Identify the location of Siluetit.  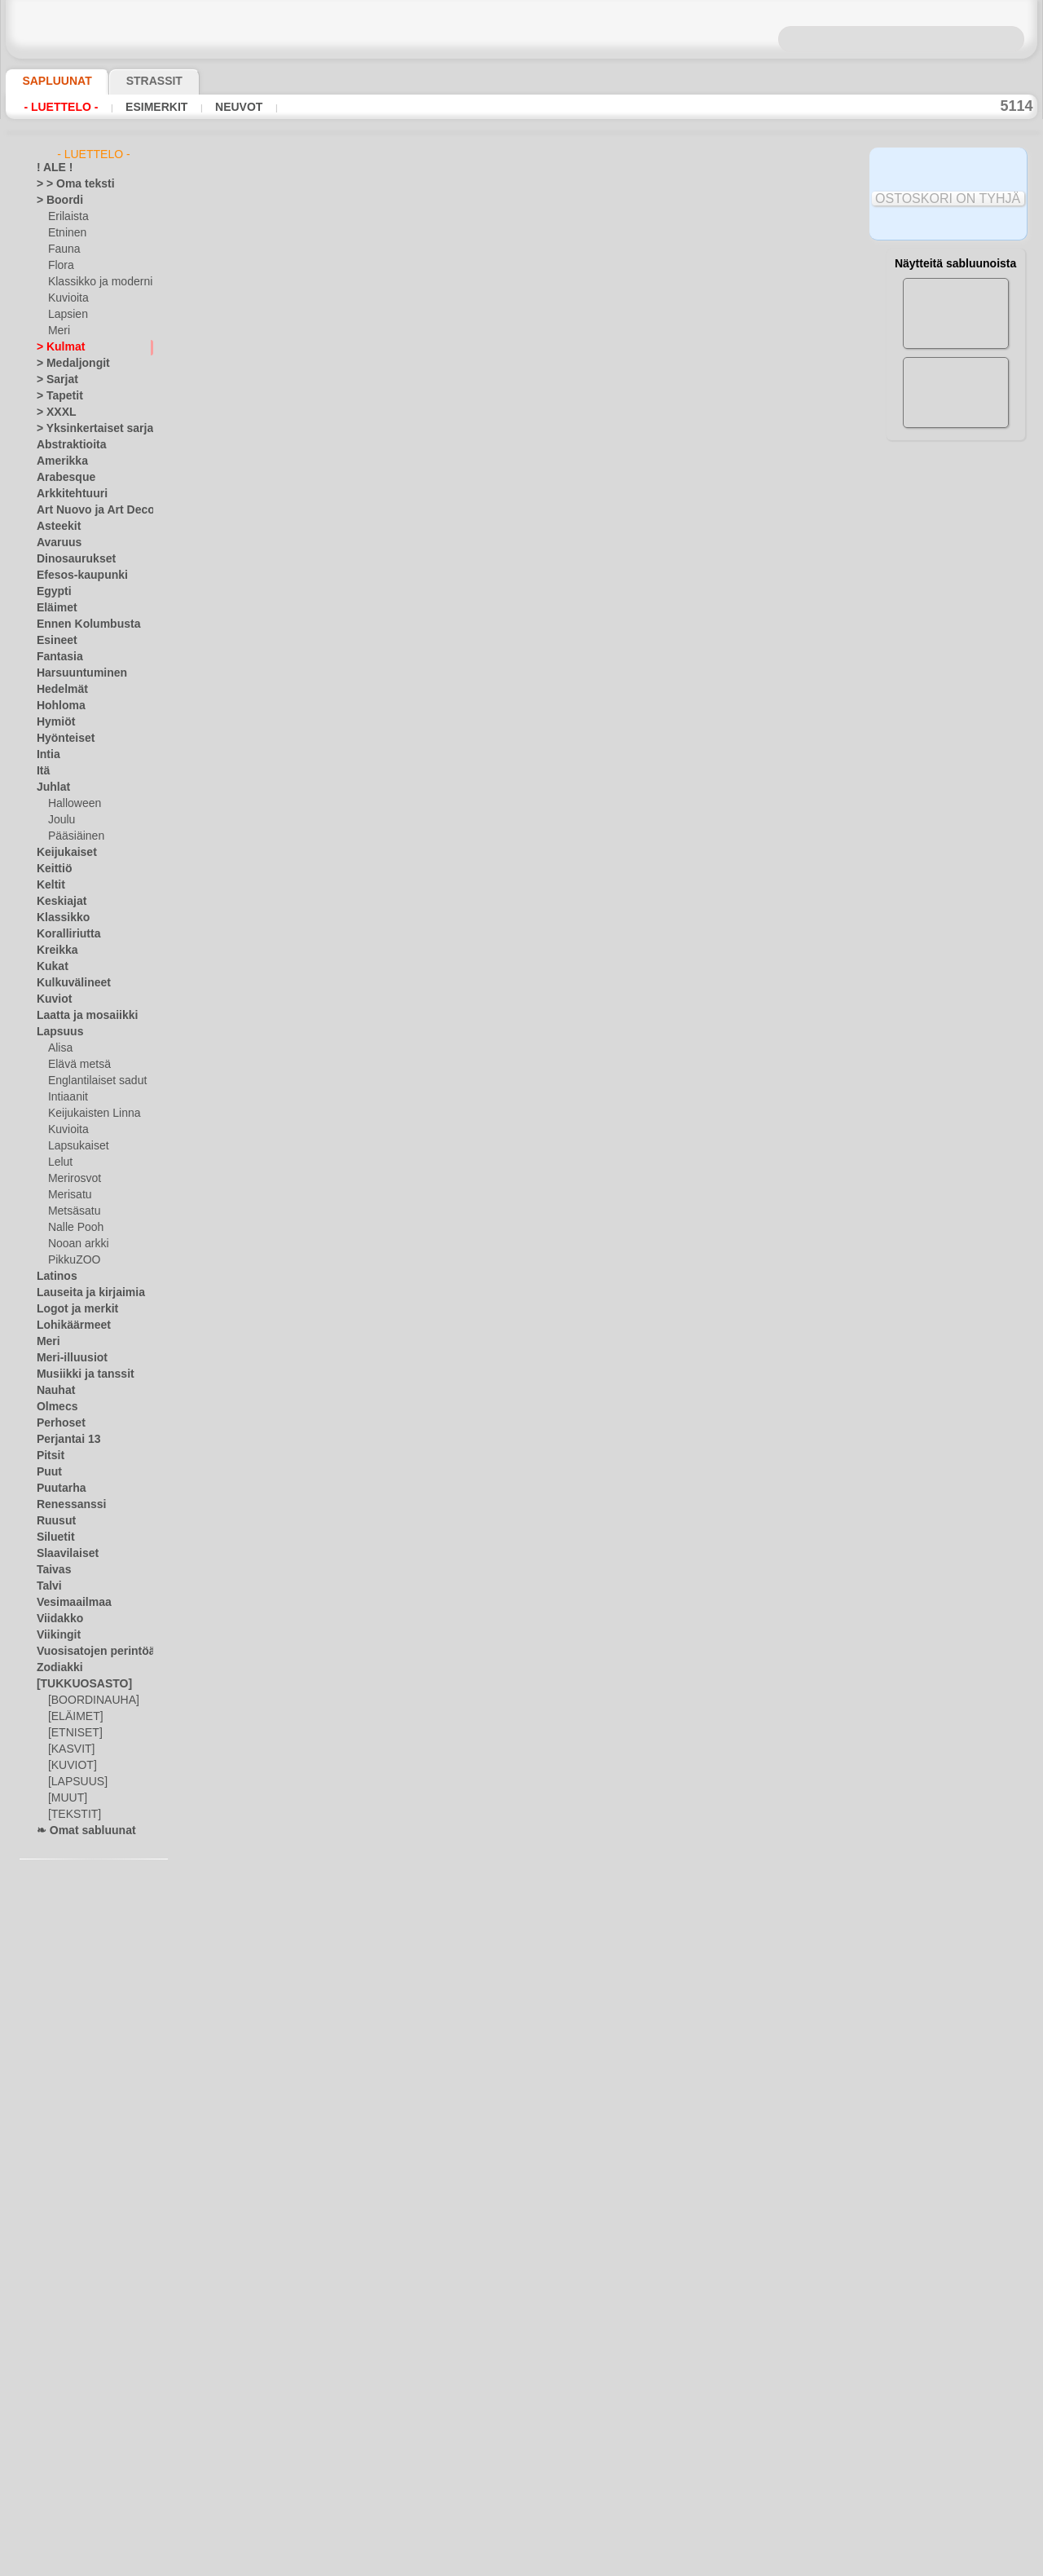
(52, 1537).